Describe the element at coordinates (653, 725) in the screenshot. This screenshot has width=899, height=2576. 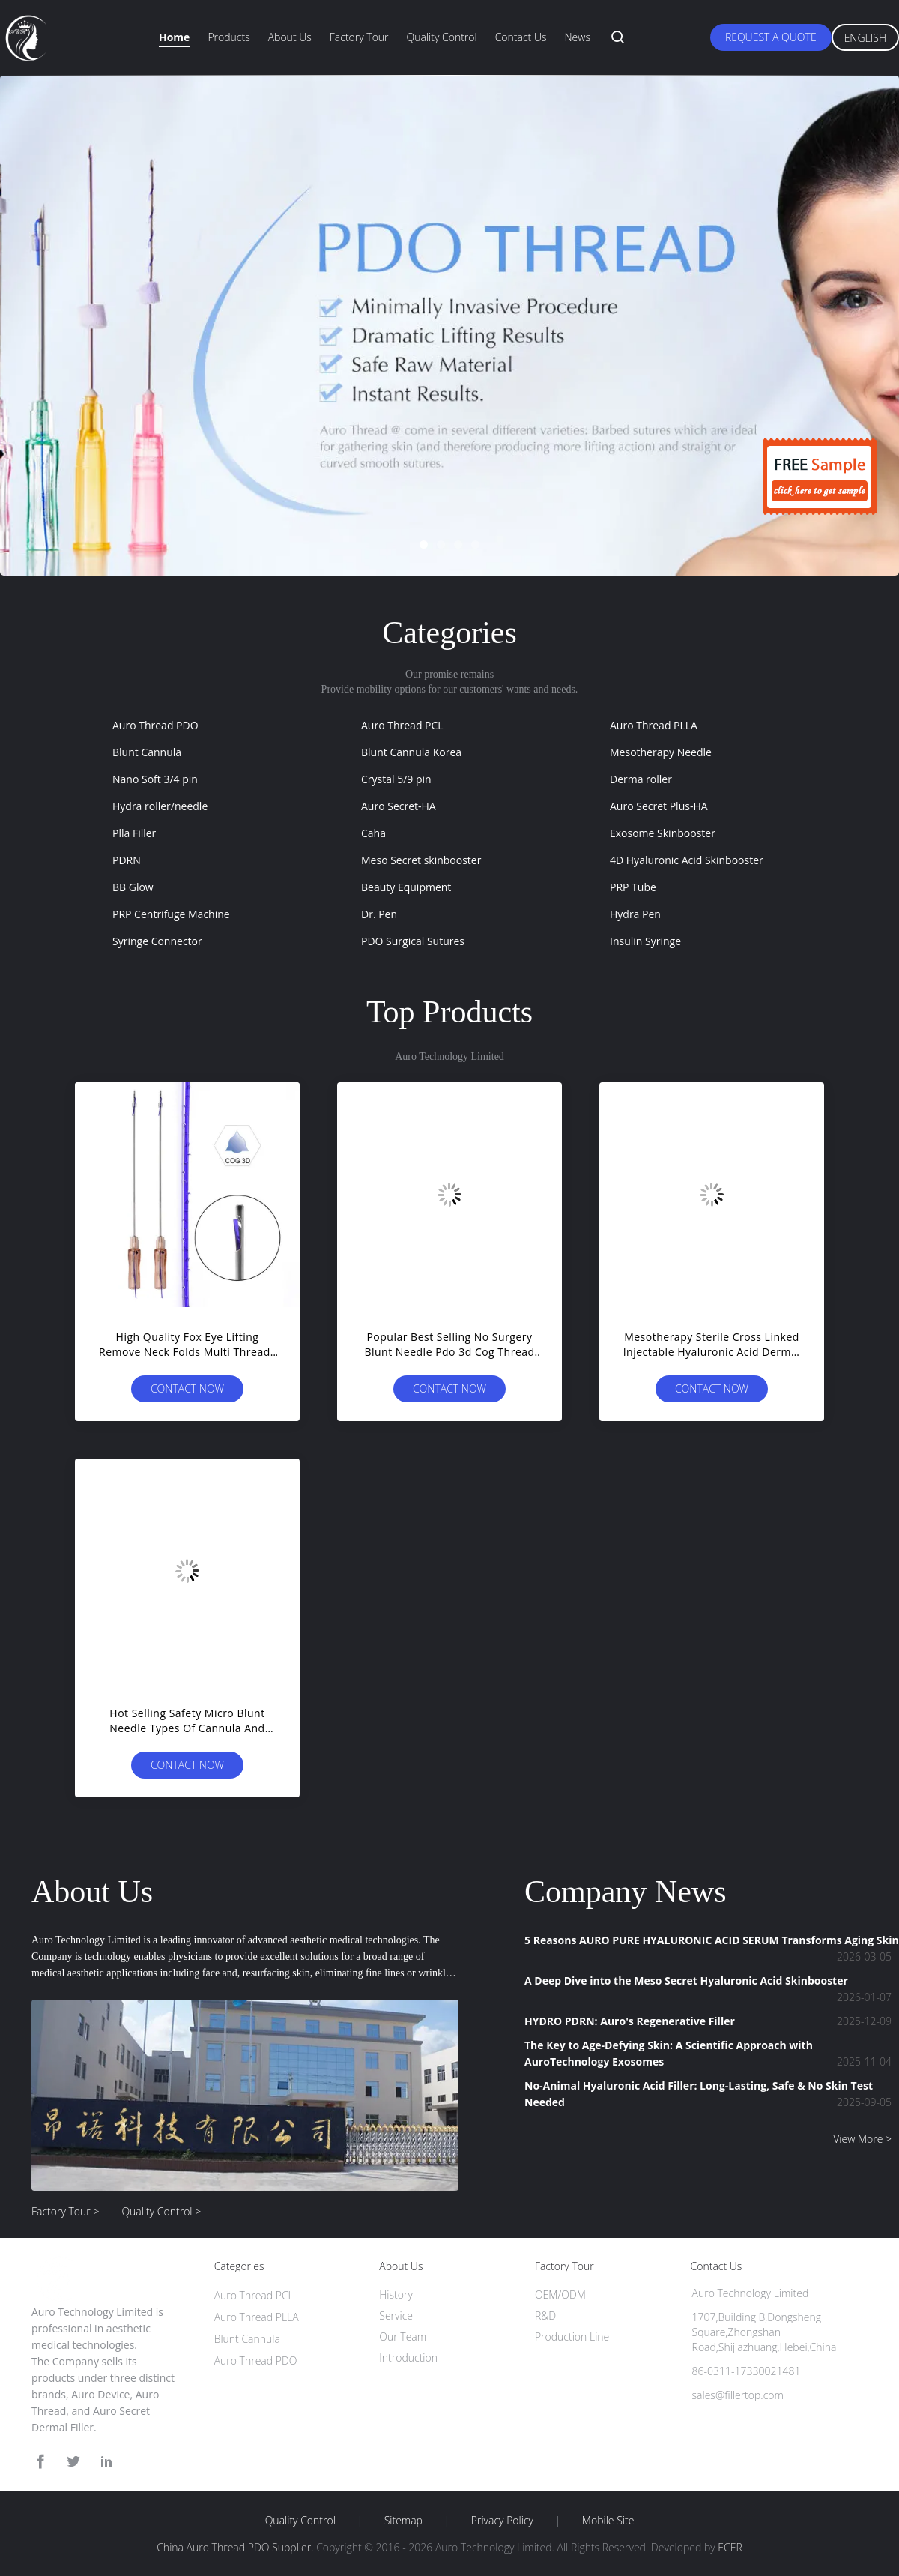
I see `Auro Thread PLLA` at that location.